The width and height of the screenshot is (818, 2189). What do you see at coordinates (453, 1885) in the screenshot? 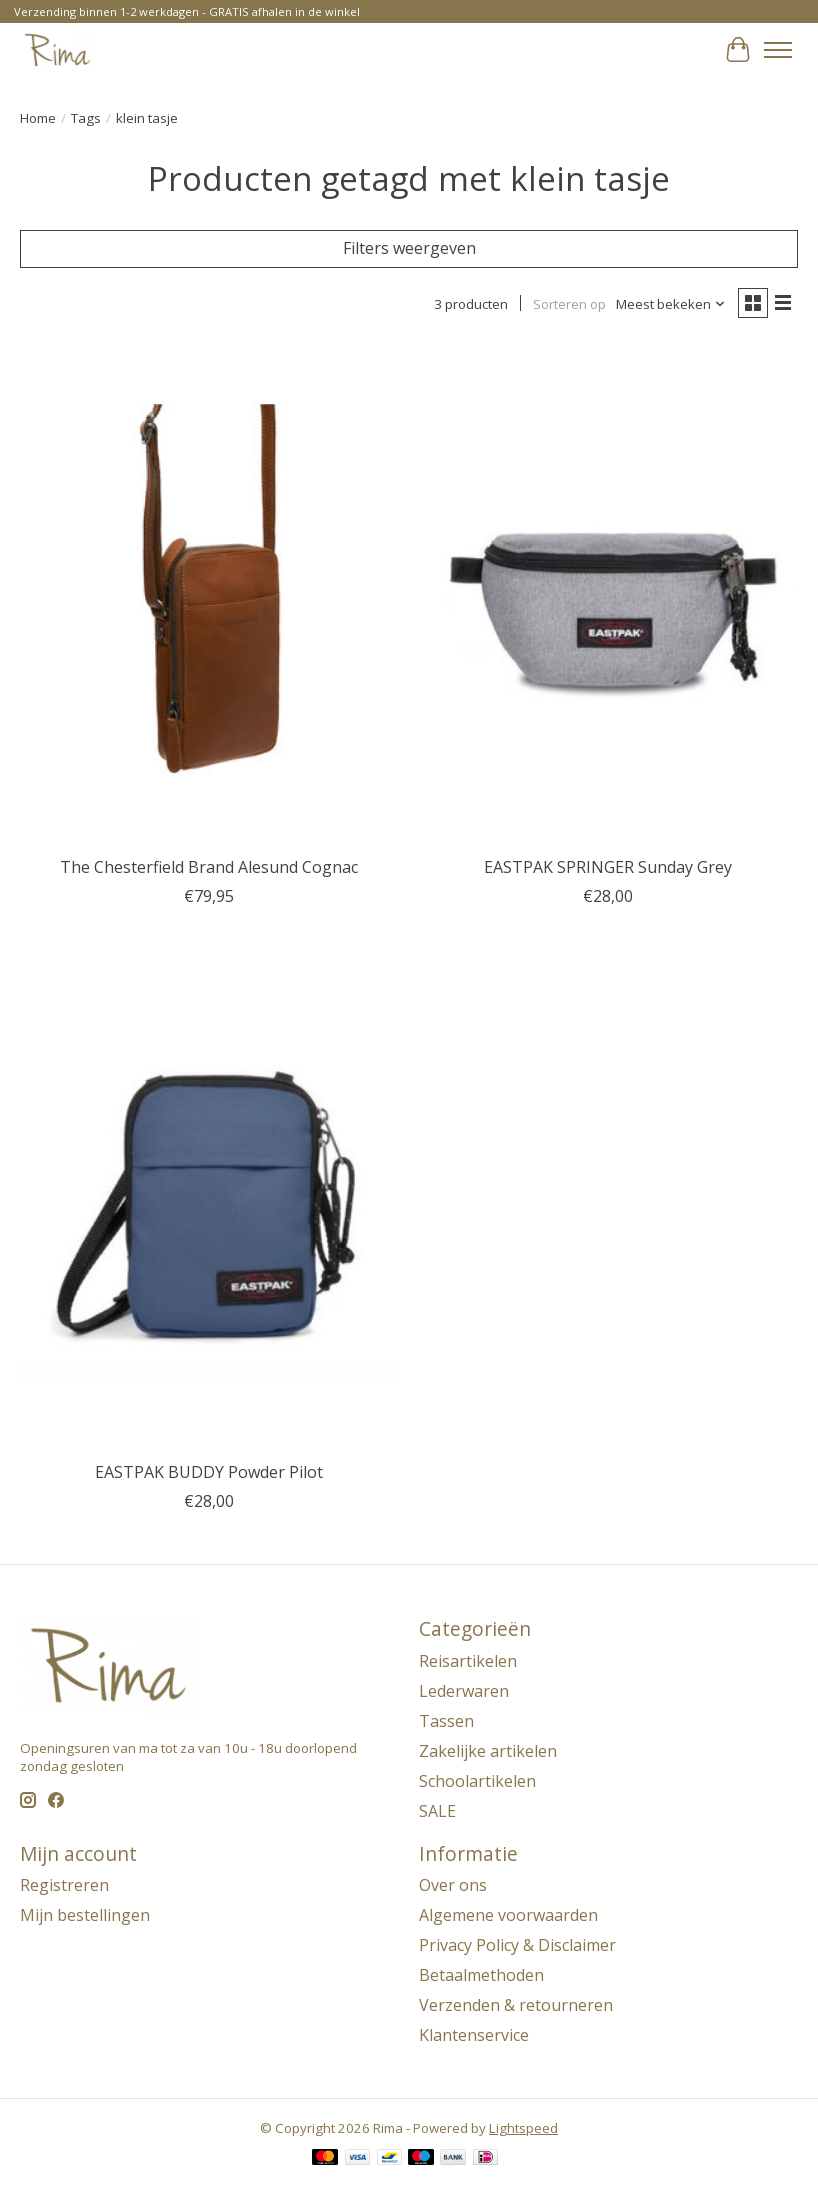
I see `Over ons` at bounding box center [453, 1885].